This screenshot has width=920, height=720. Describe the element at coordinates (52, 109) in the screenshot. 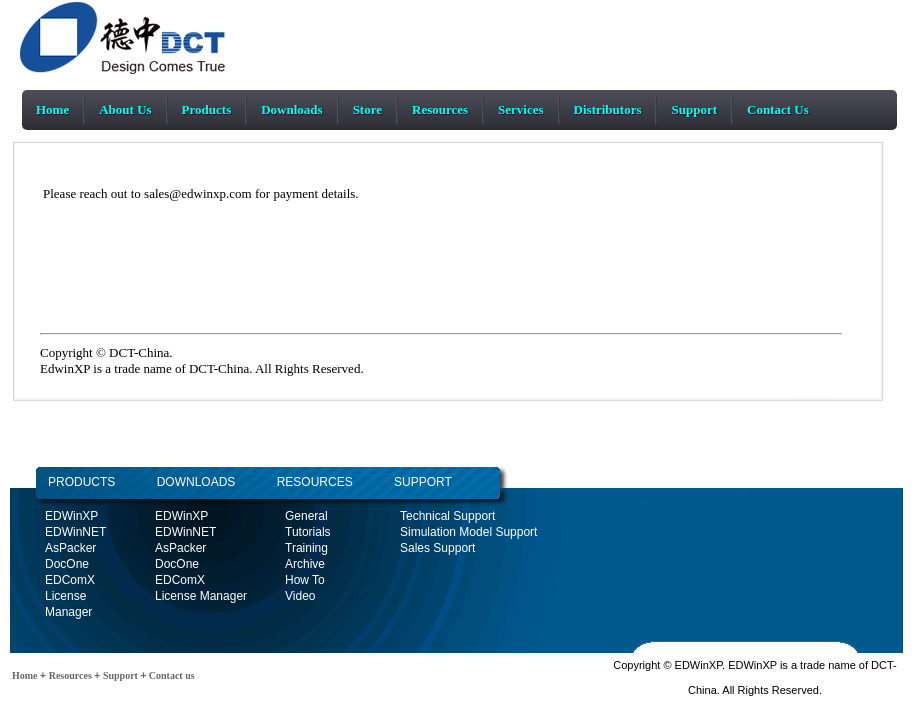

I see `Home` at that location.